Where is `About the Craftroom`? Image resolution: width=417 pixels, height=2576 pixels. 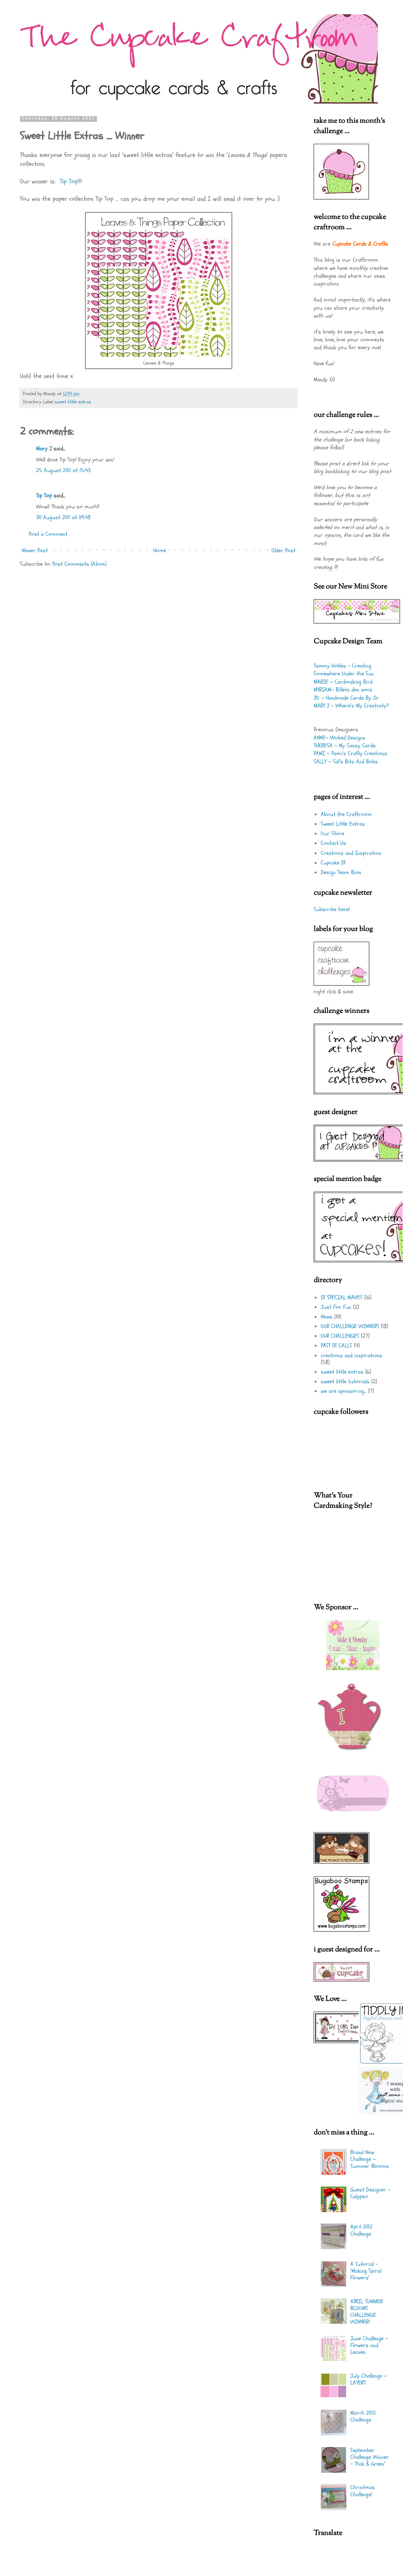 About the Craftroom is located at coordinates (346, 814).